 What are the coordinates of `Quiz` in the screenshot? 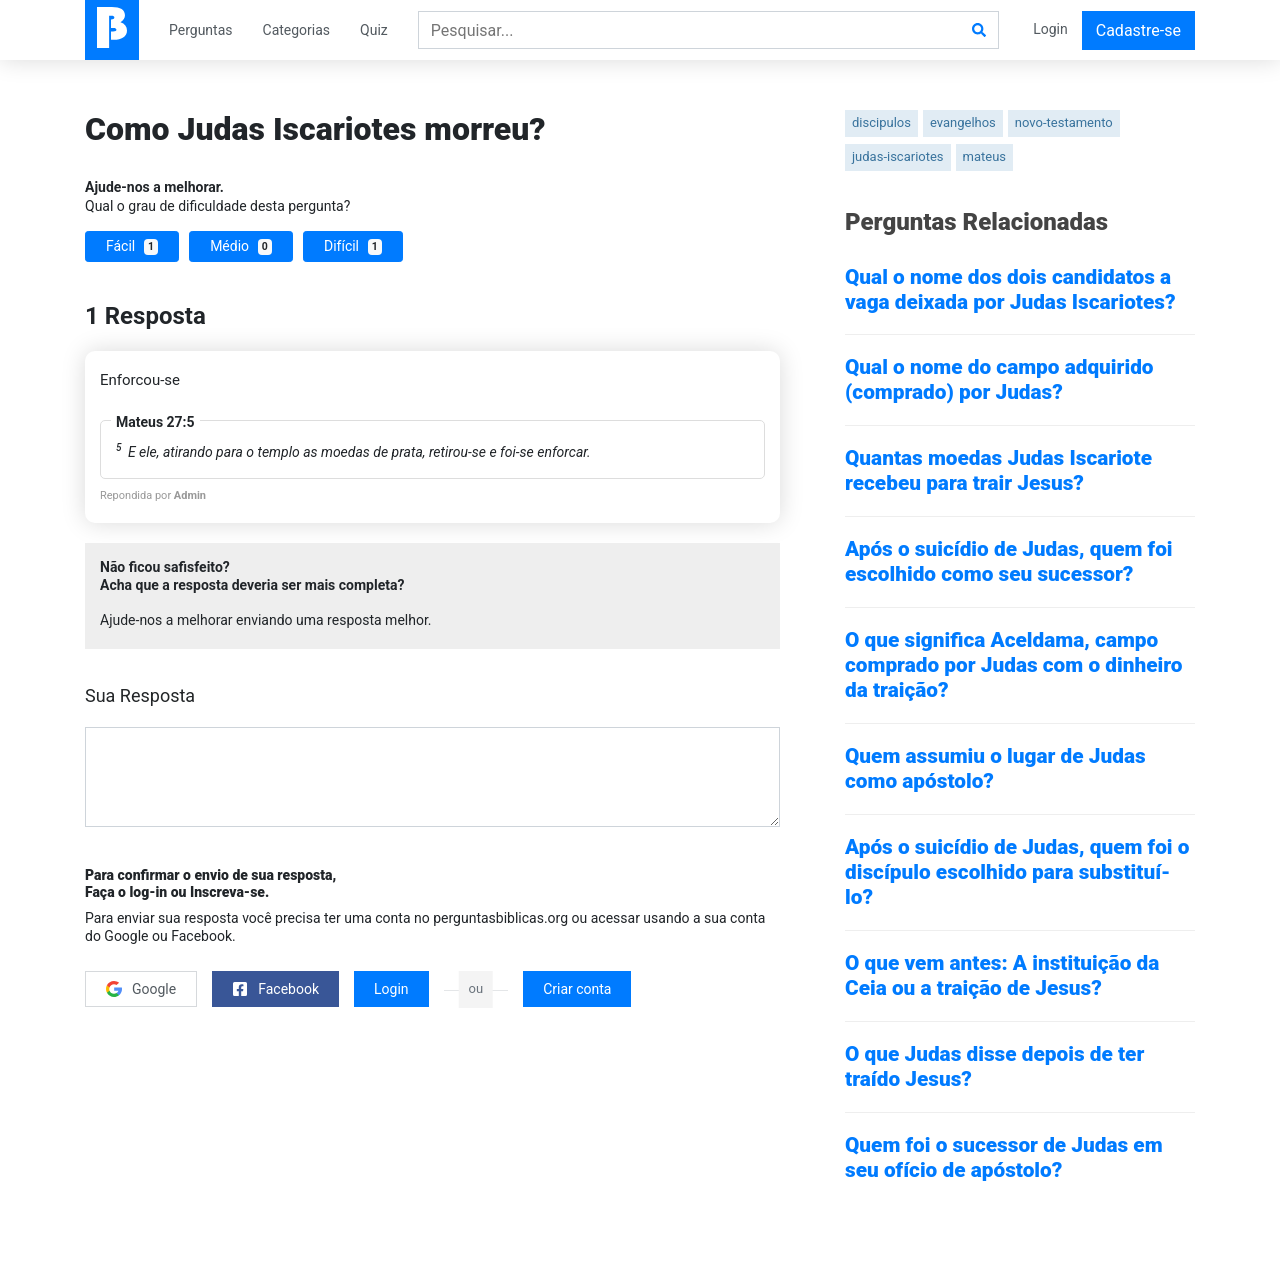 It's located at (374, 30).